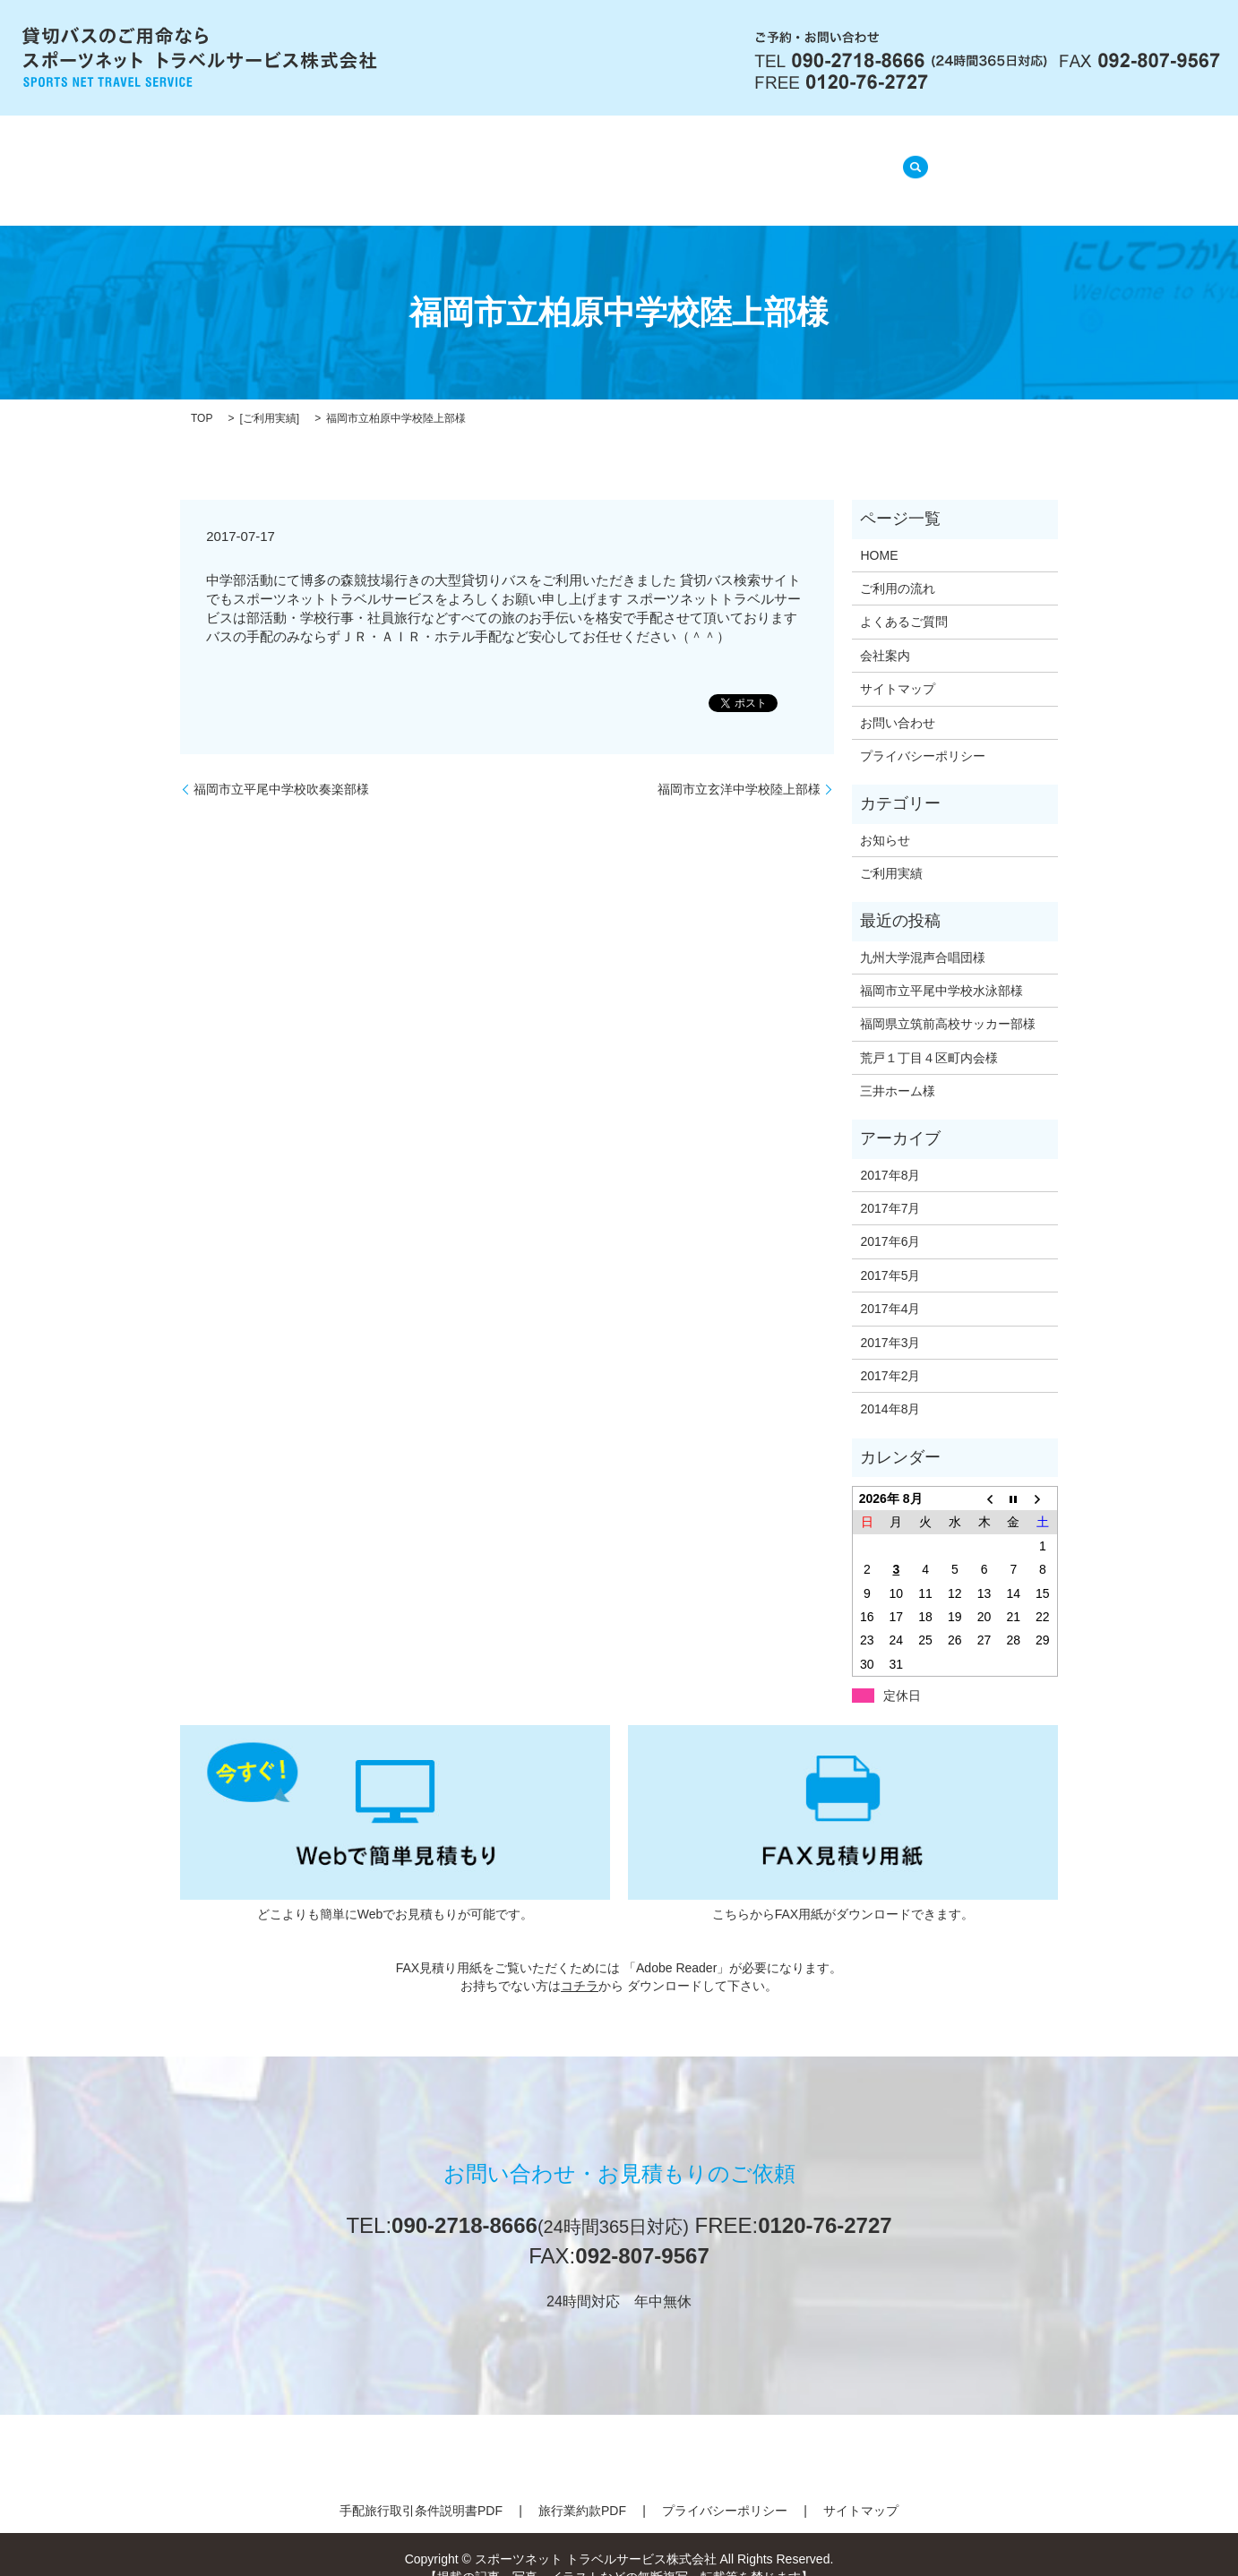  Describe the element at coordinates (890, 1152) in the screenshot. I see `2017年8月` at that location.